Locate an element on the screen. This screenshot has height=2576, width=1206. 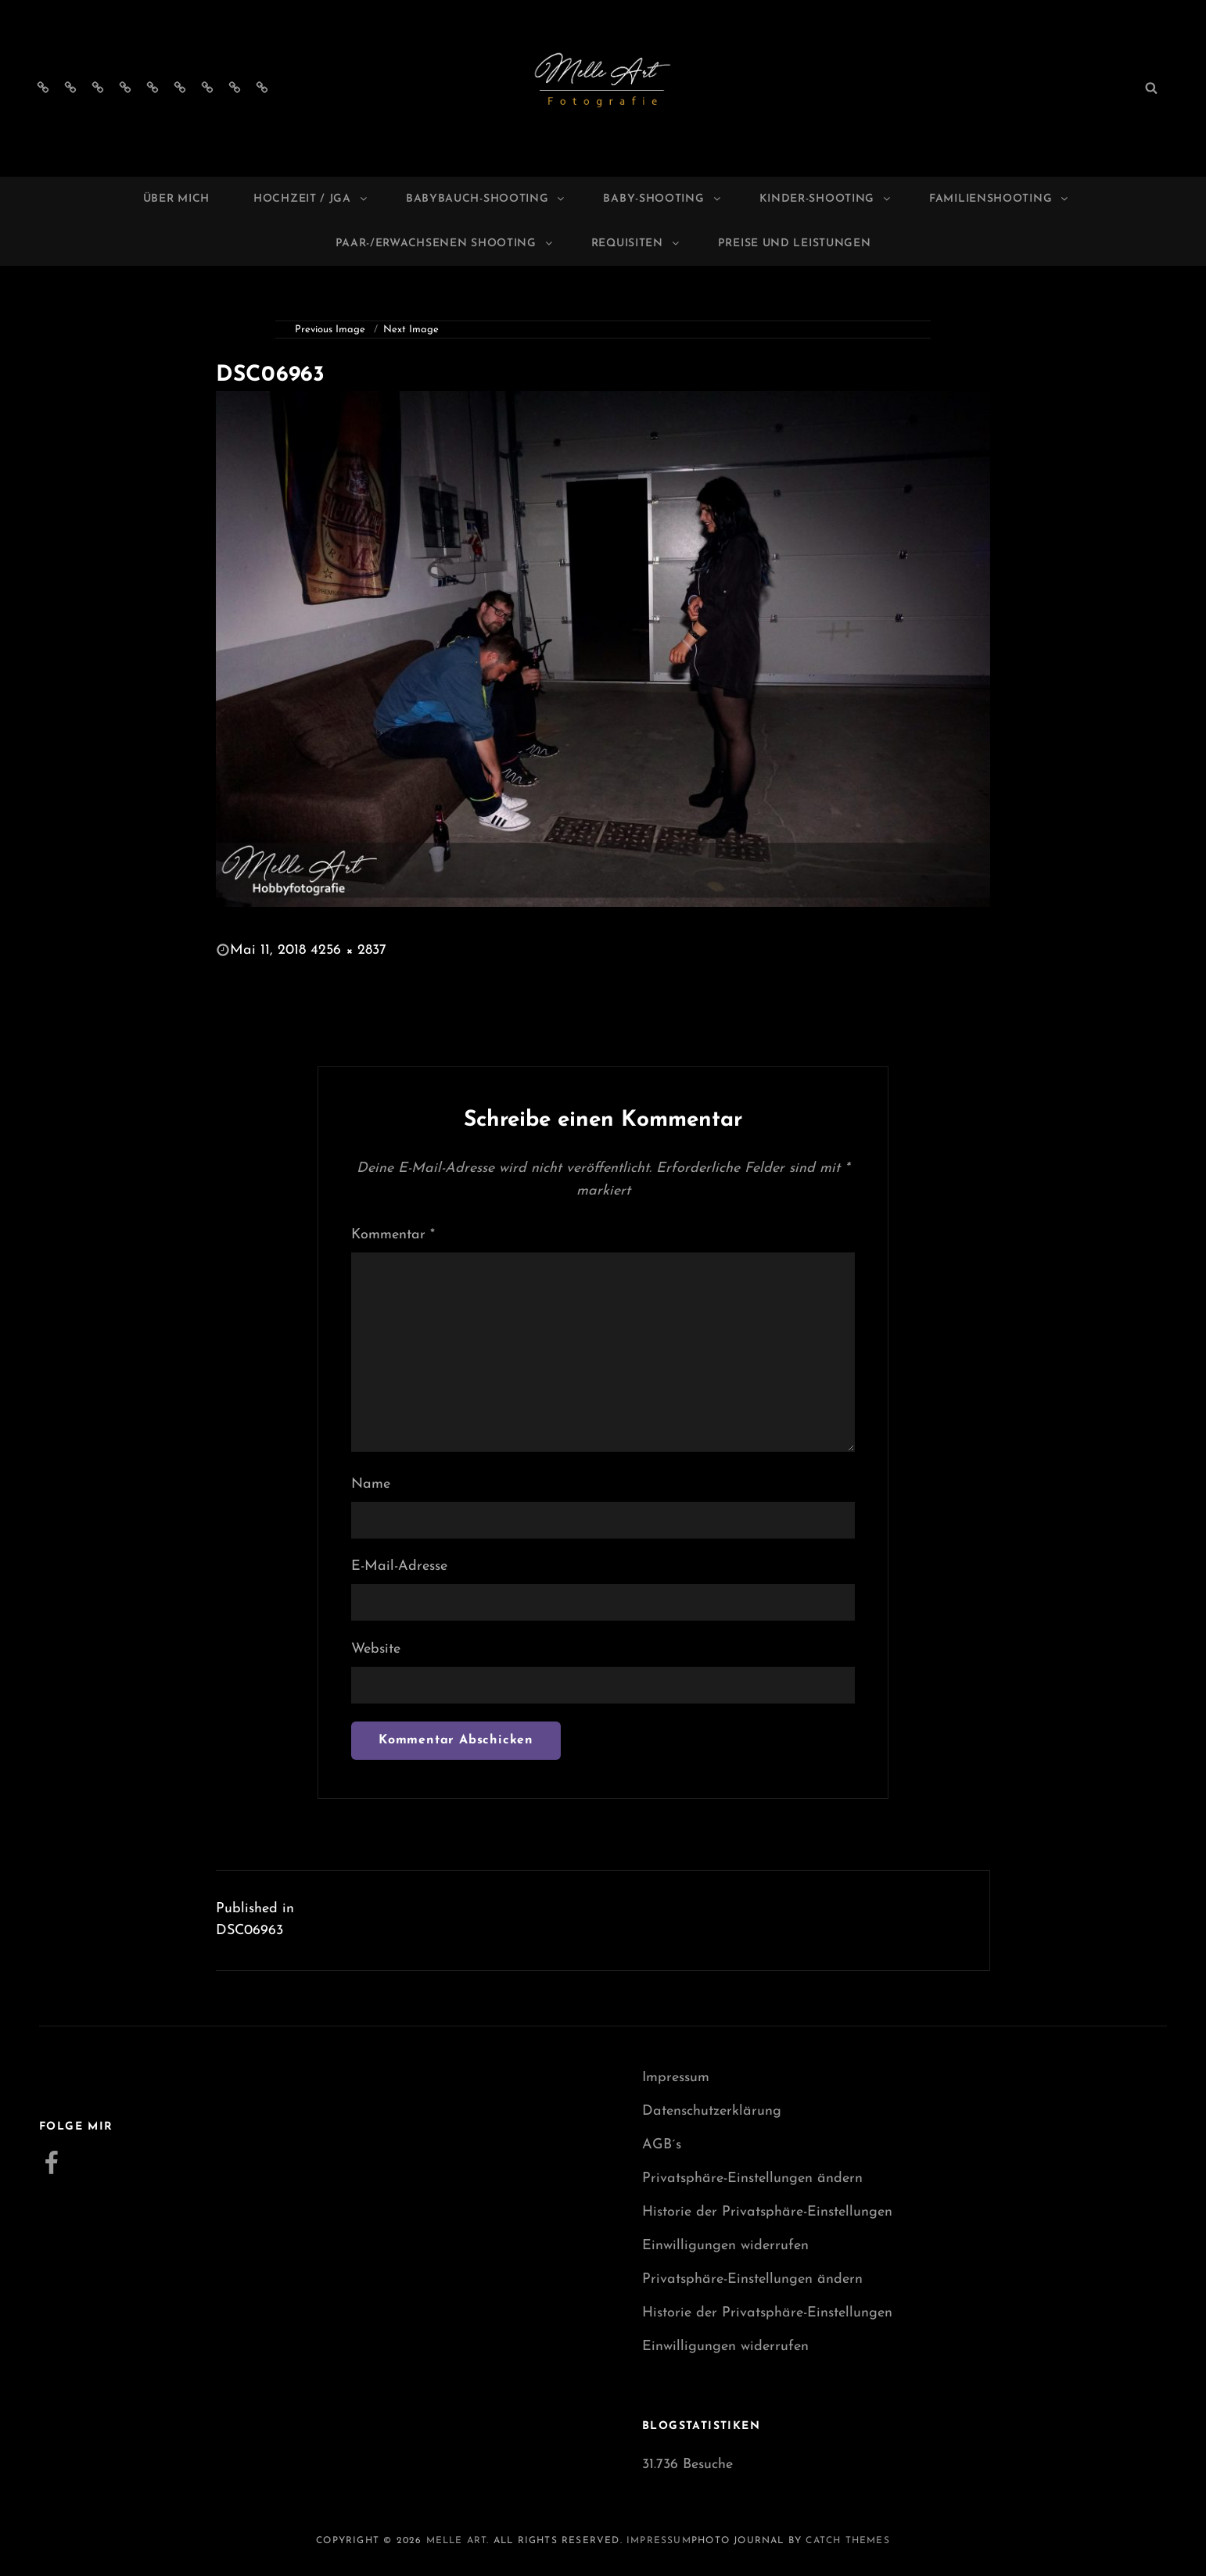
Melle Art is located at coordinates (456, 2541).